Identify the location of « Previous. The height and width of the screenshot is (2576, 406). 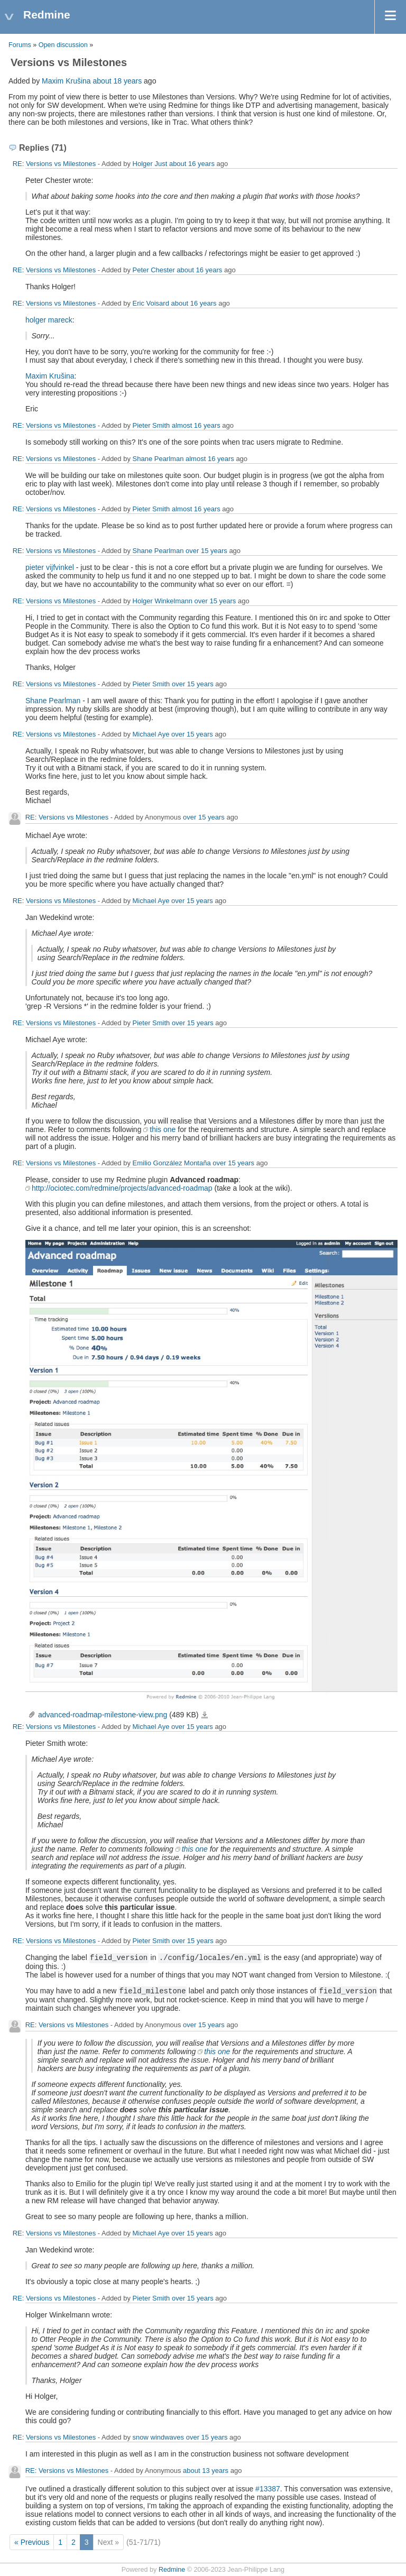
(31, 2542).